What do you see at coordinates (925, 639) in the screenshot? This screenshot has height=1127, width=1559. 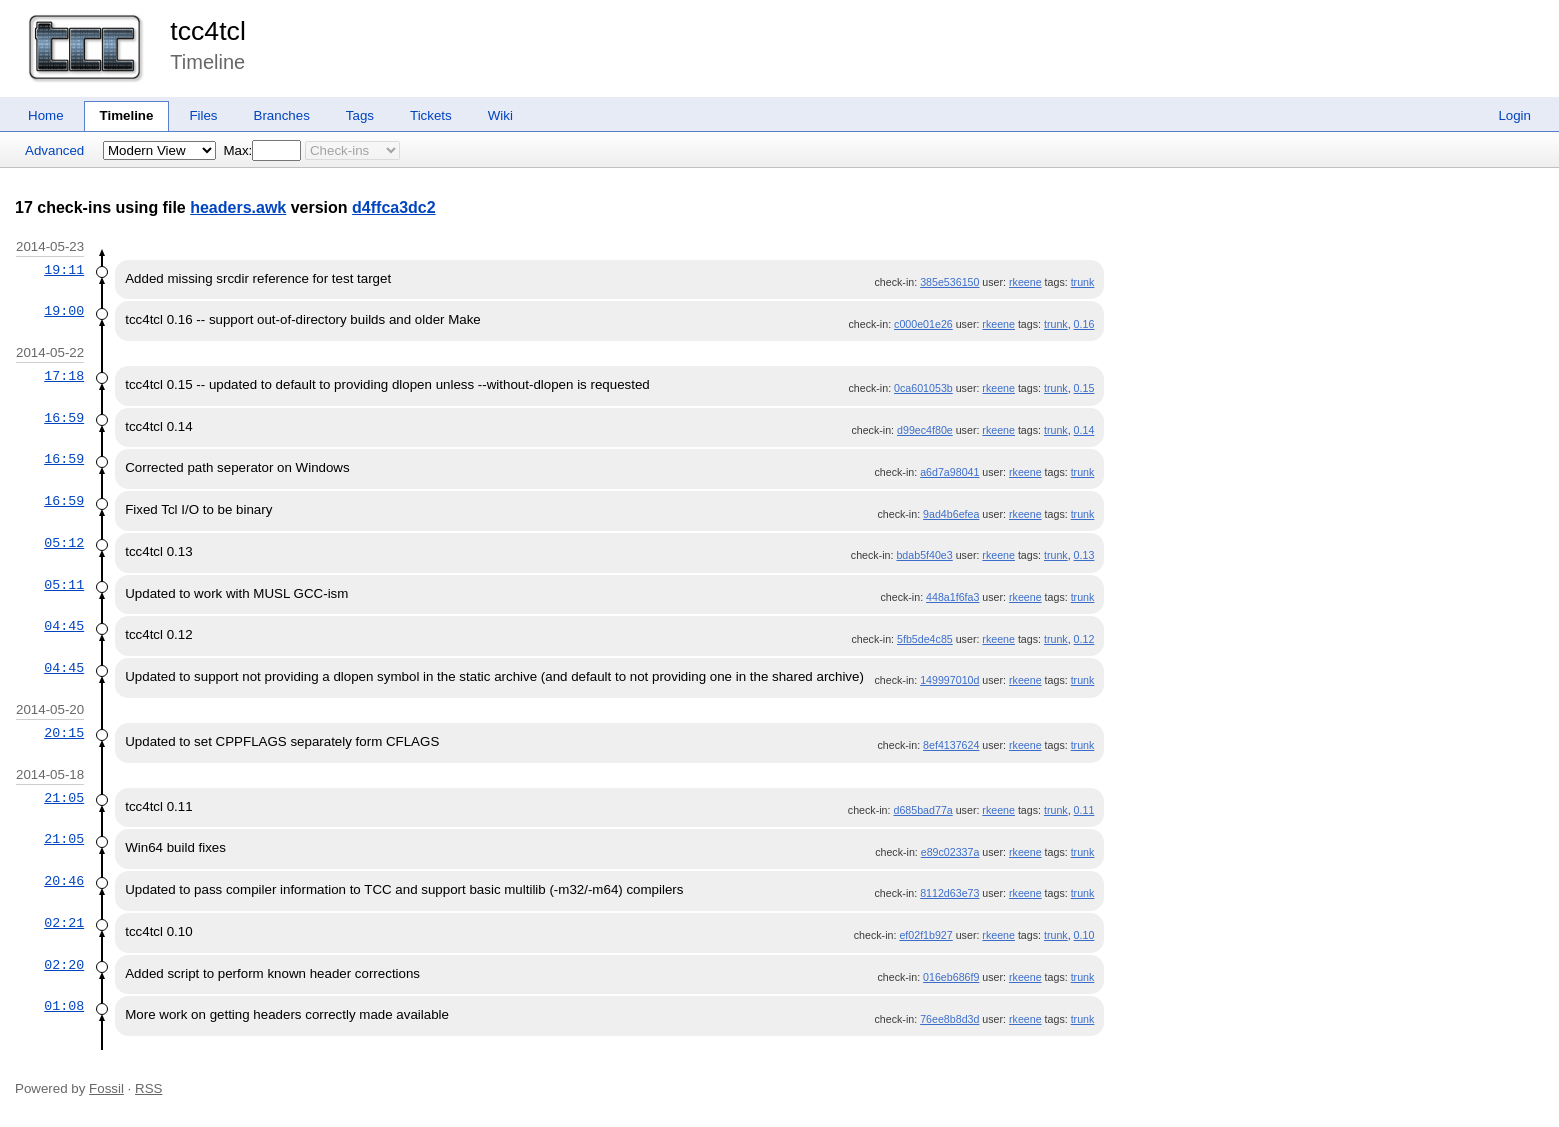 I see `5fb5de4c85` at bounding box center [925, 639].